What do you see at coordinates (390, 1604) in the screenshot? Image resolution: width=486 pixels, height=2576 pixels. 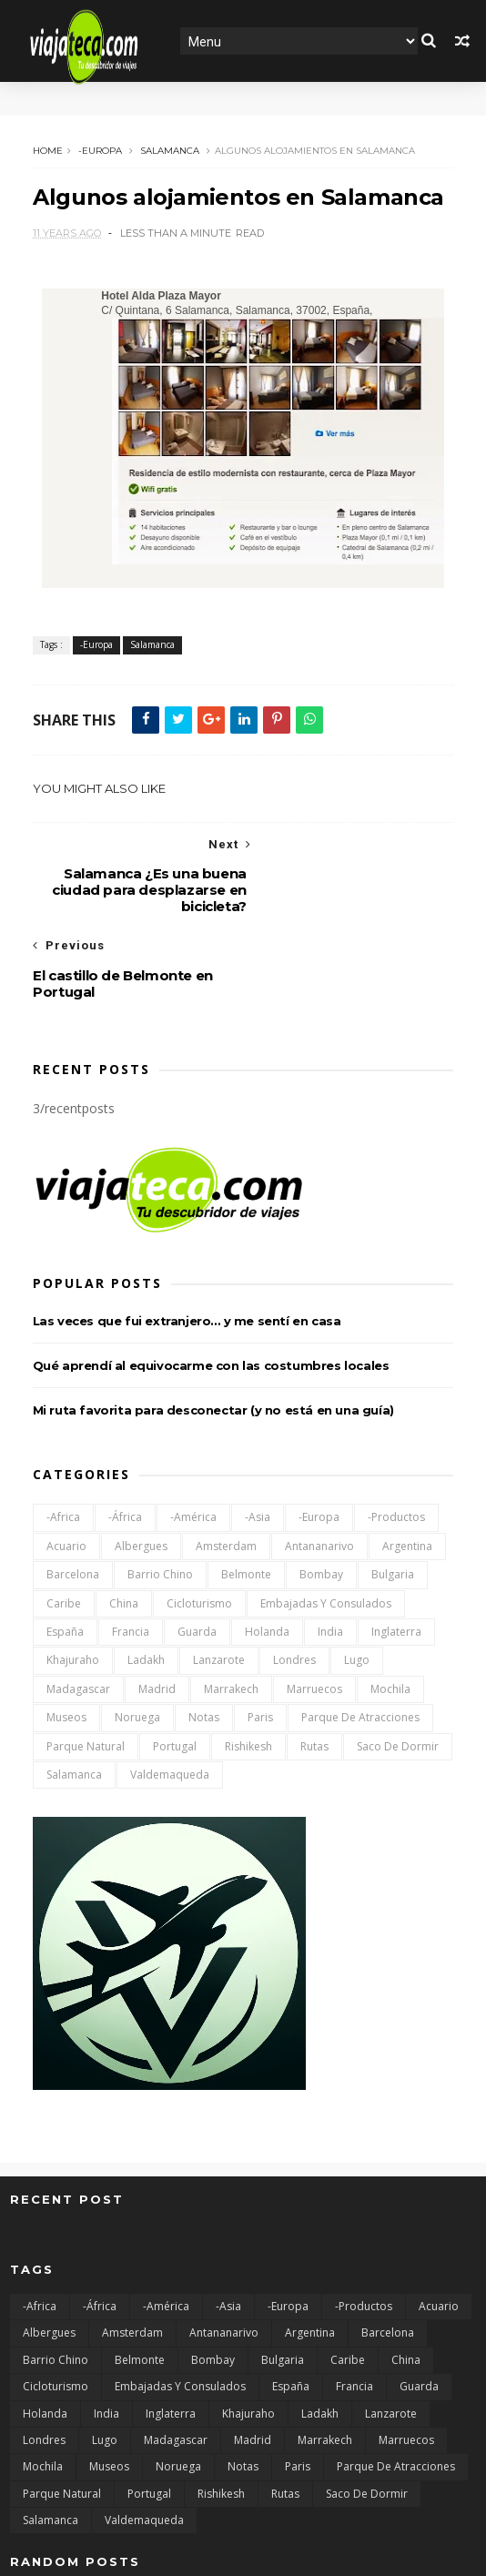 I see `Mochila` at bounding box center [390, 1604].